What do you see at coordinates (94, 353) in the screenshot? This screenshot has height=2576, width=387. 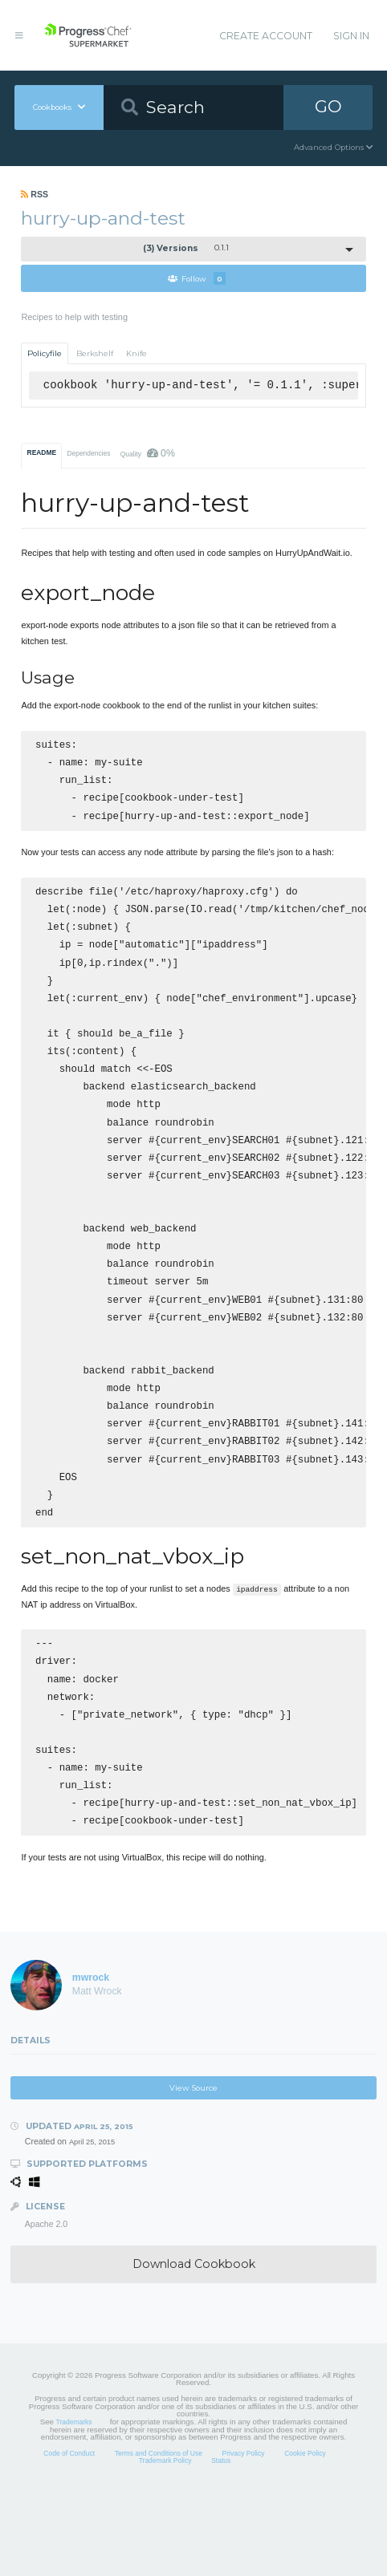 I see `Berkshelf` at bounding box center [94, 353].